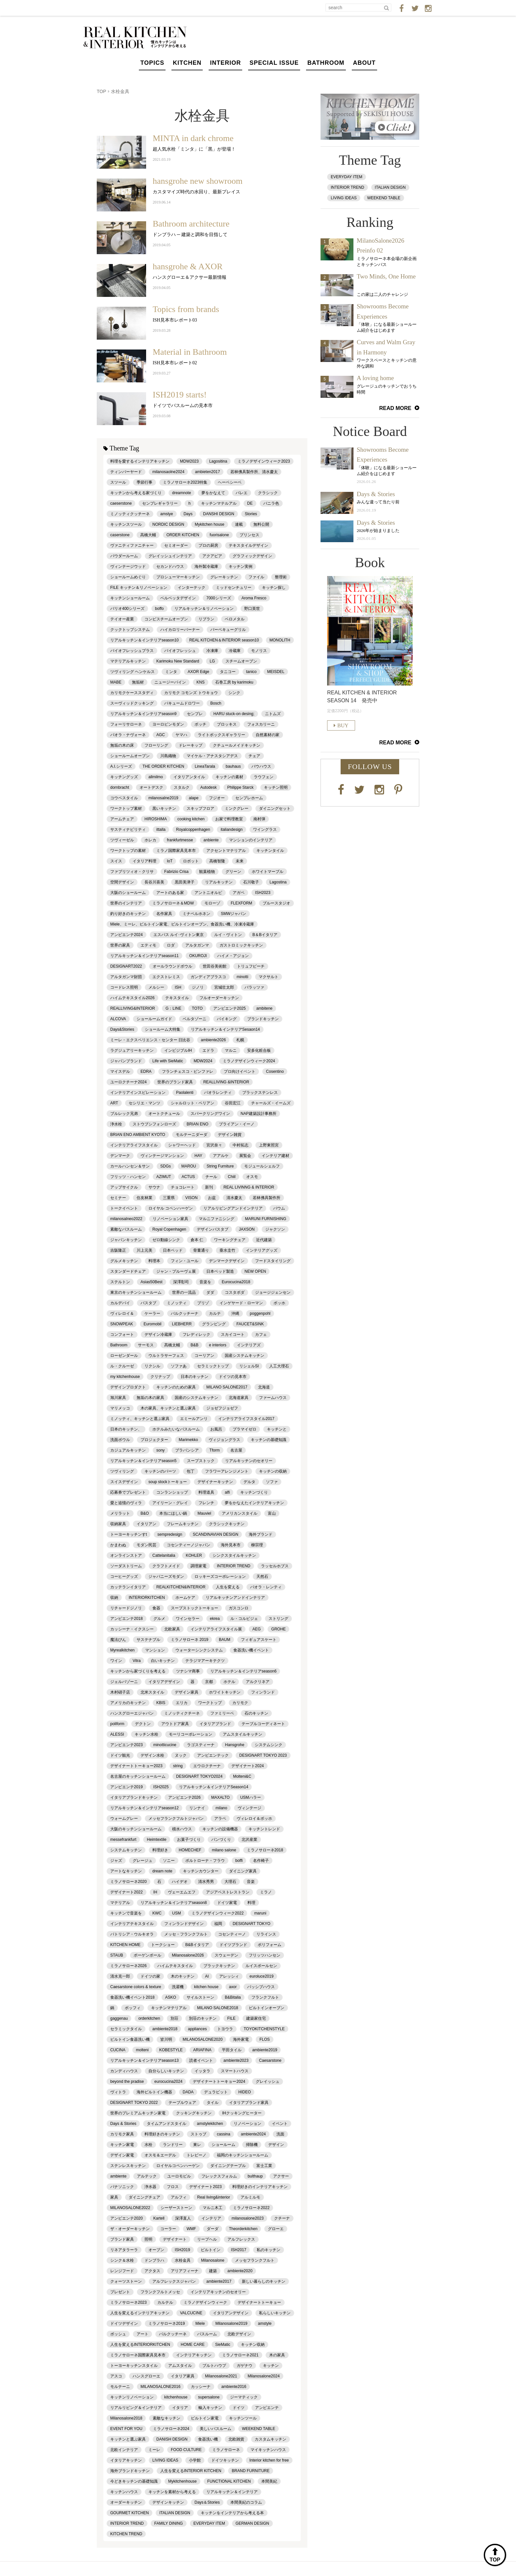  What do you see at coordinates (191, 692) in the screenshot?
I see `カリモク コモンズ トウキョウ` at bounding box center [191, 692].